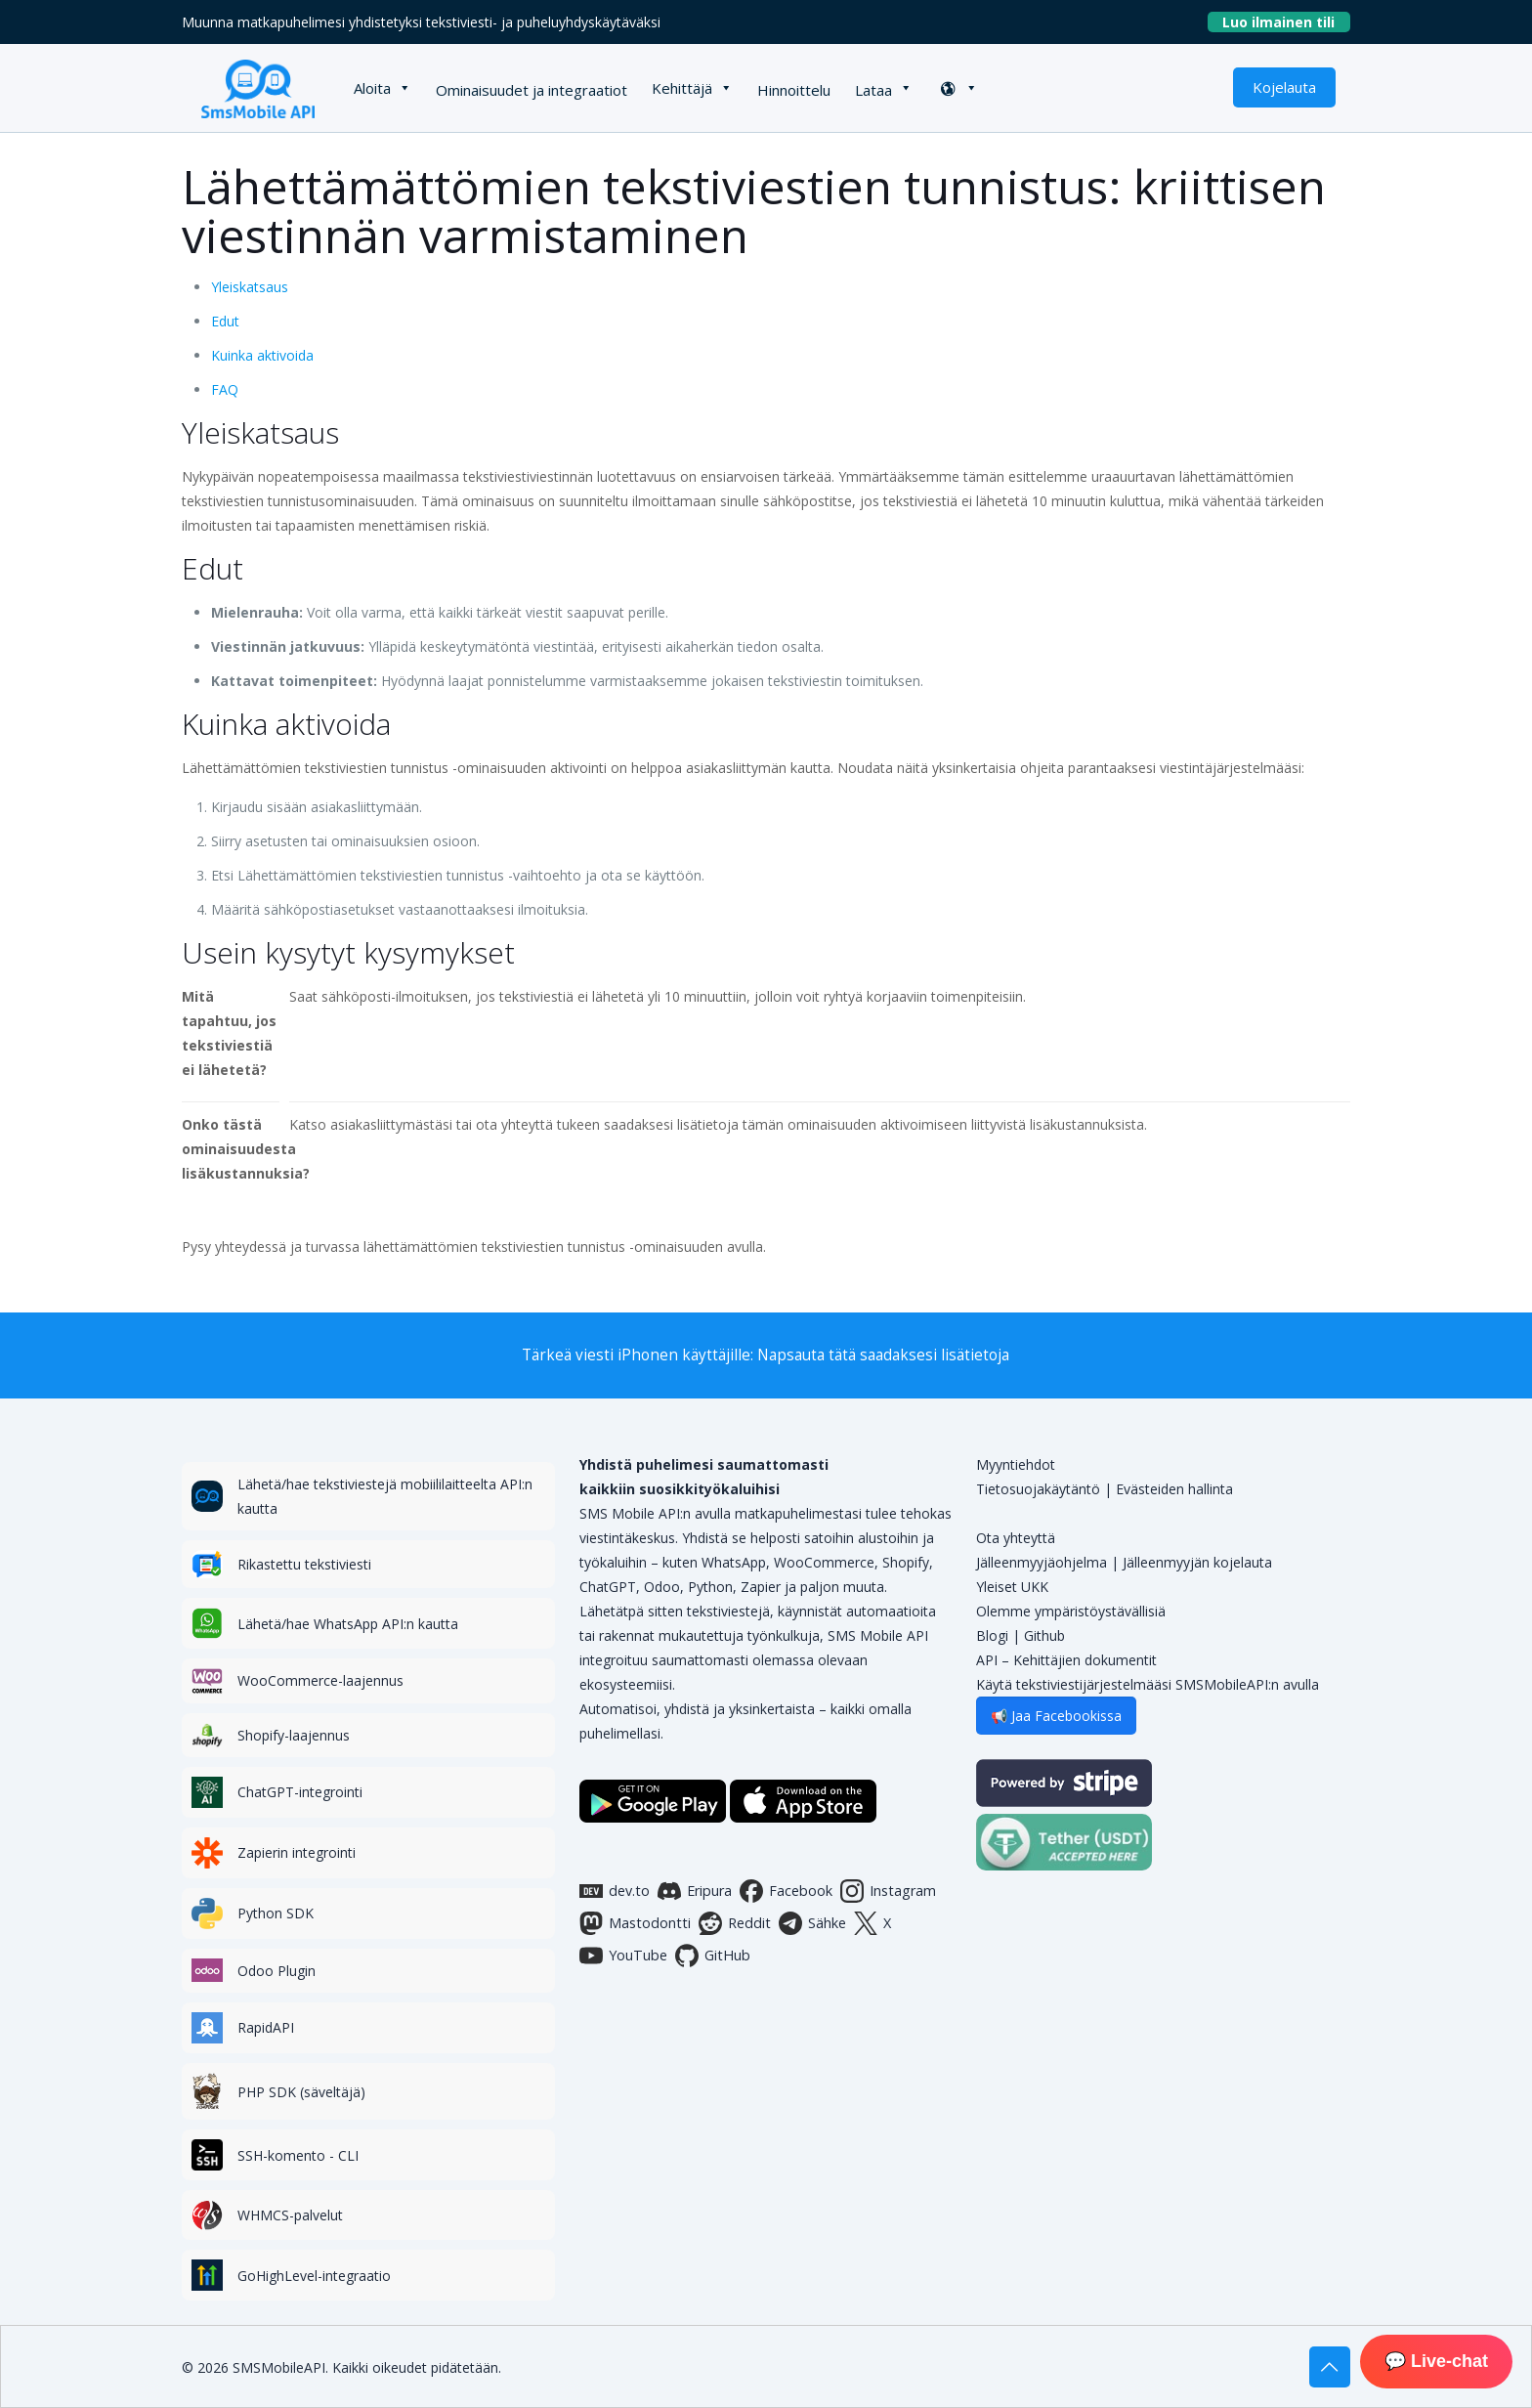 The image size is (1532, 2408). I want to click on ChatGPT-integrointi, so click(299, 1792).